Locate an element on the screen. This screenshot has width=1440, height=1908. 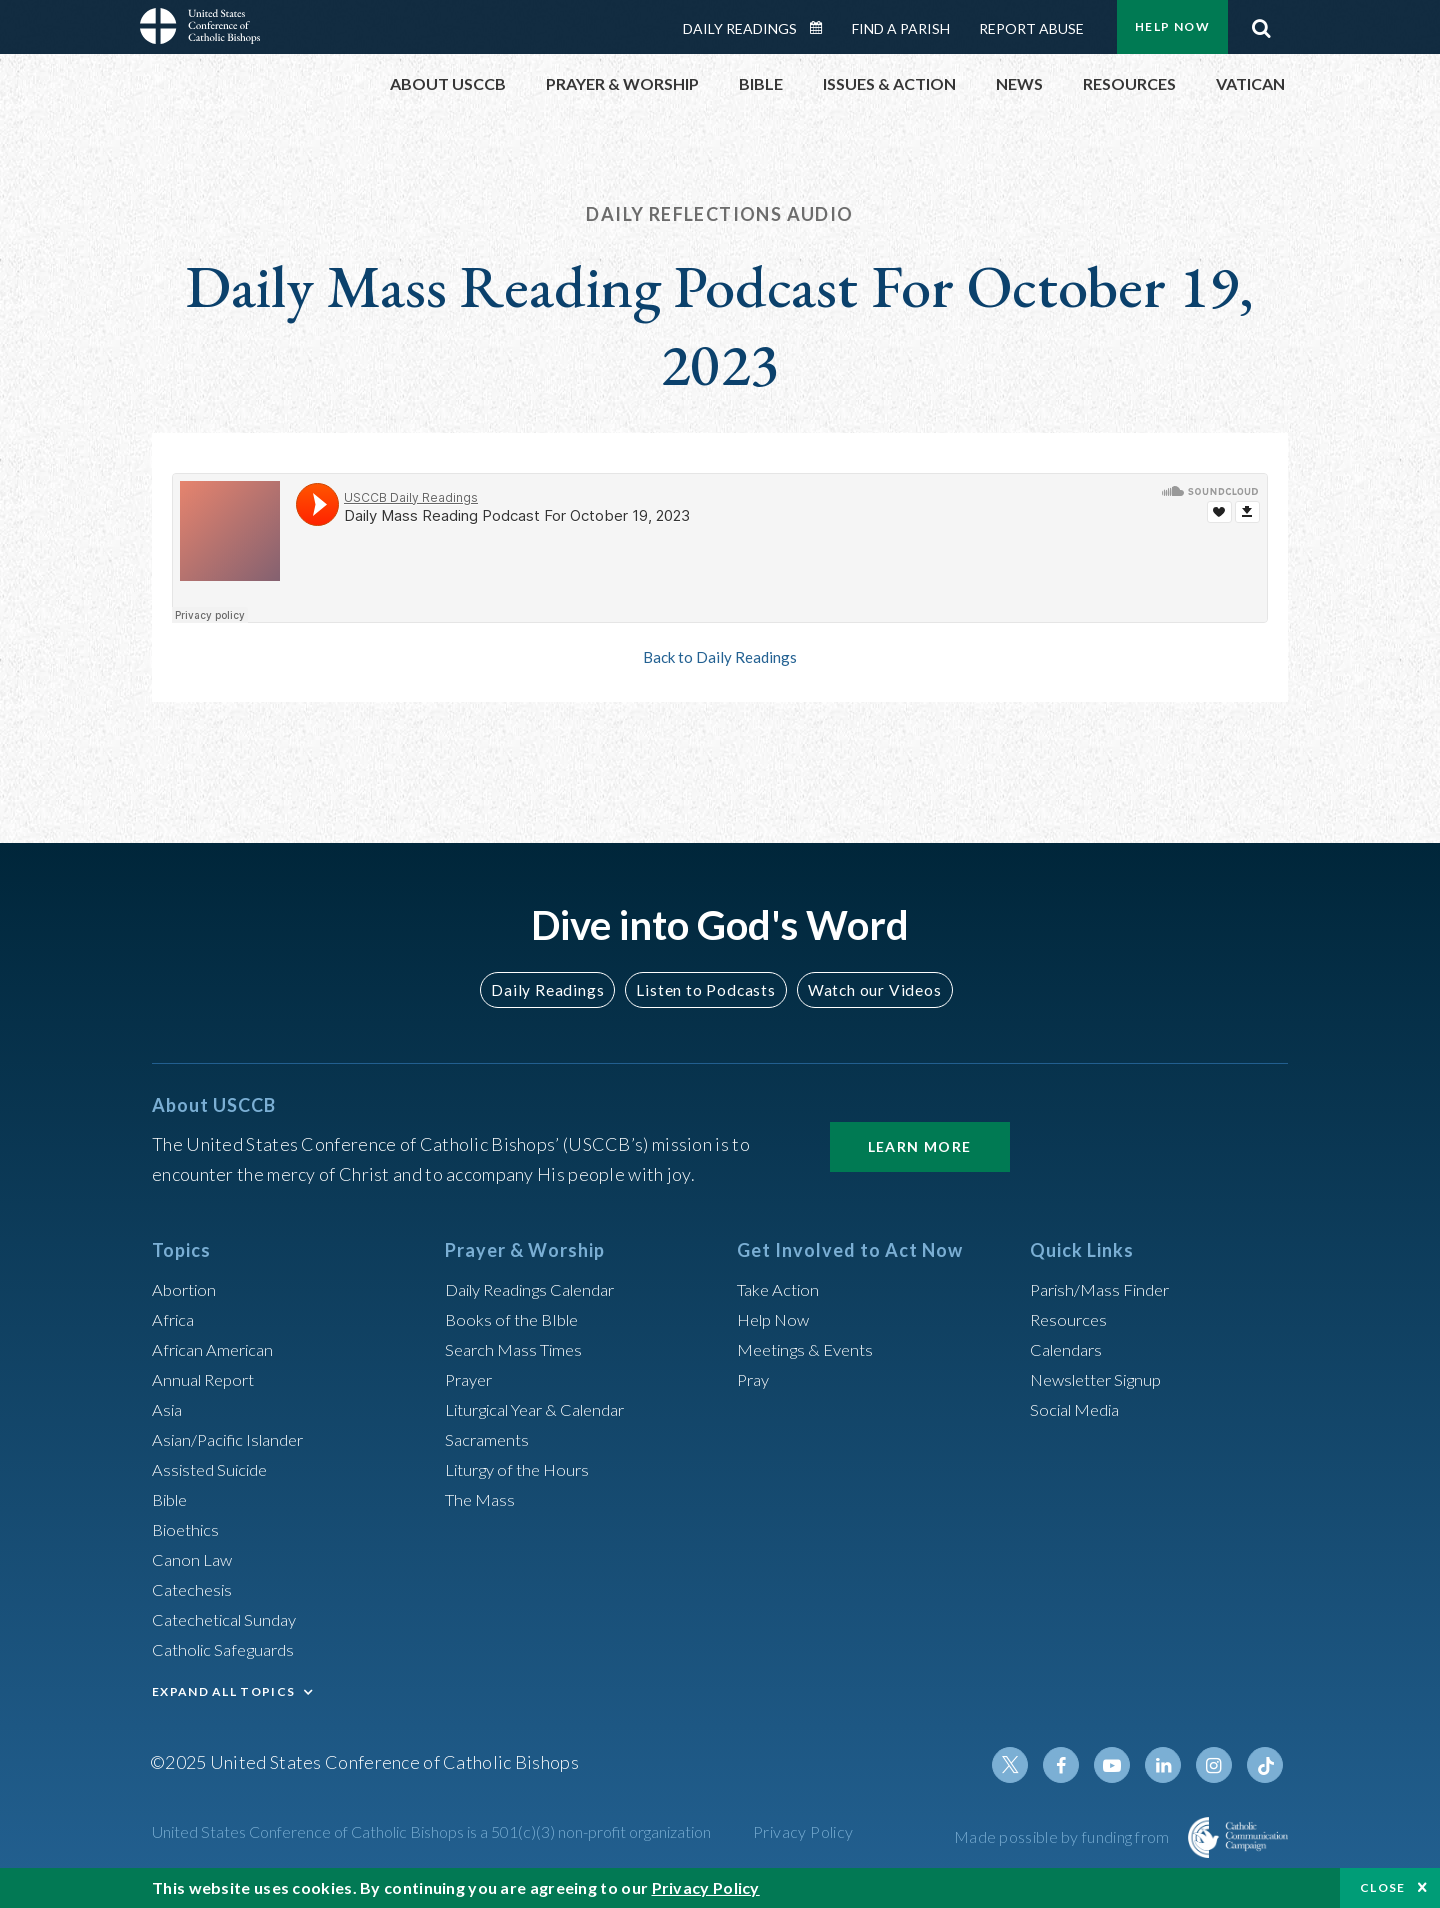
Newsletter Signup is located at coordinates (1103, 1379).